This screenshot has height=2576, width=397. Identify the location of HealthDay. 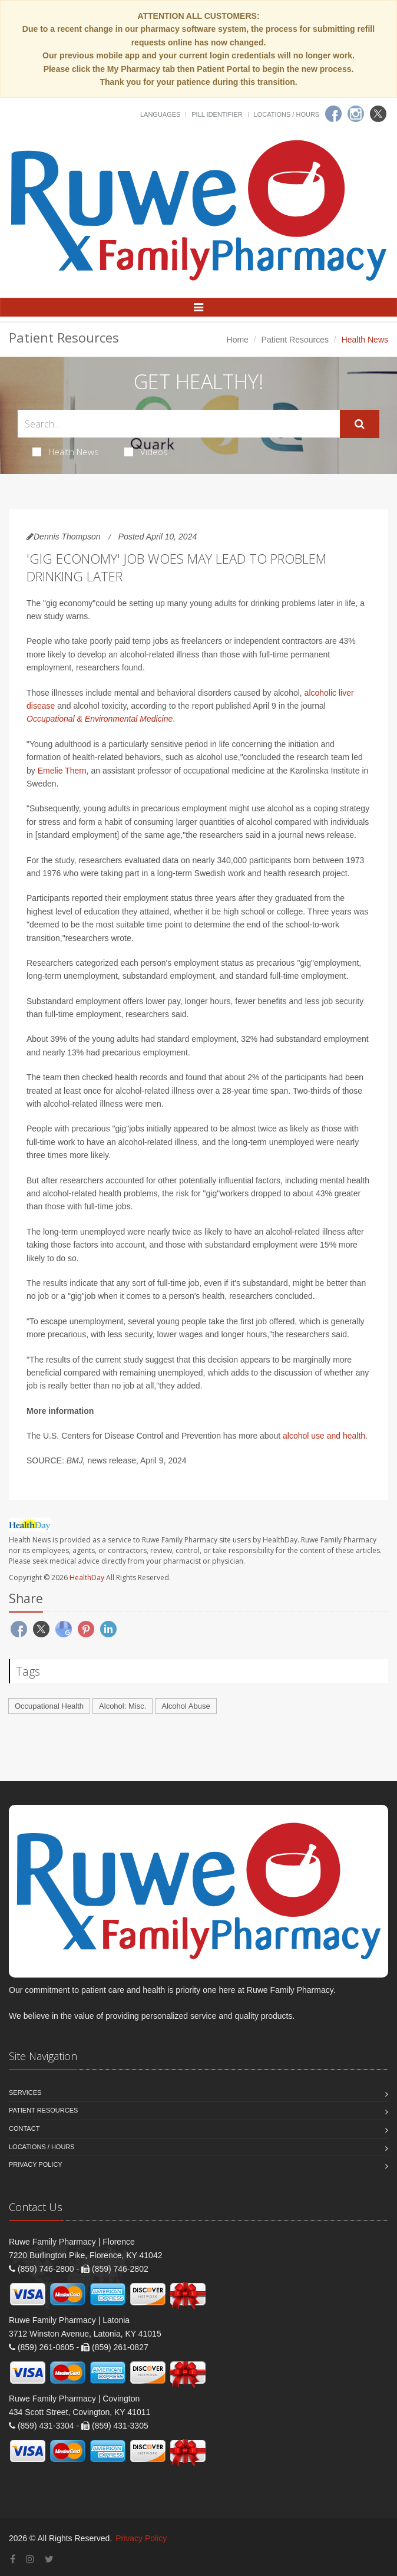
(87, 1577).